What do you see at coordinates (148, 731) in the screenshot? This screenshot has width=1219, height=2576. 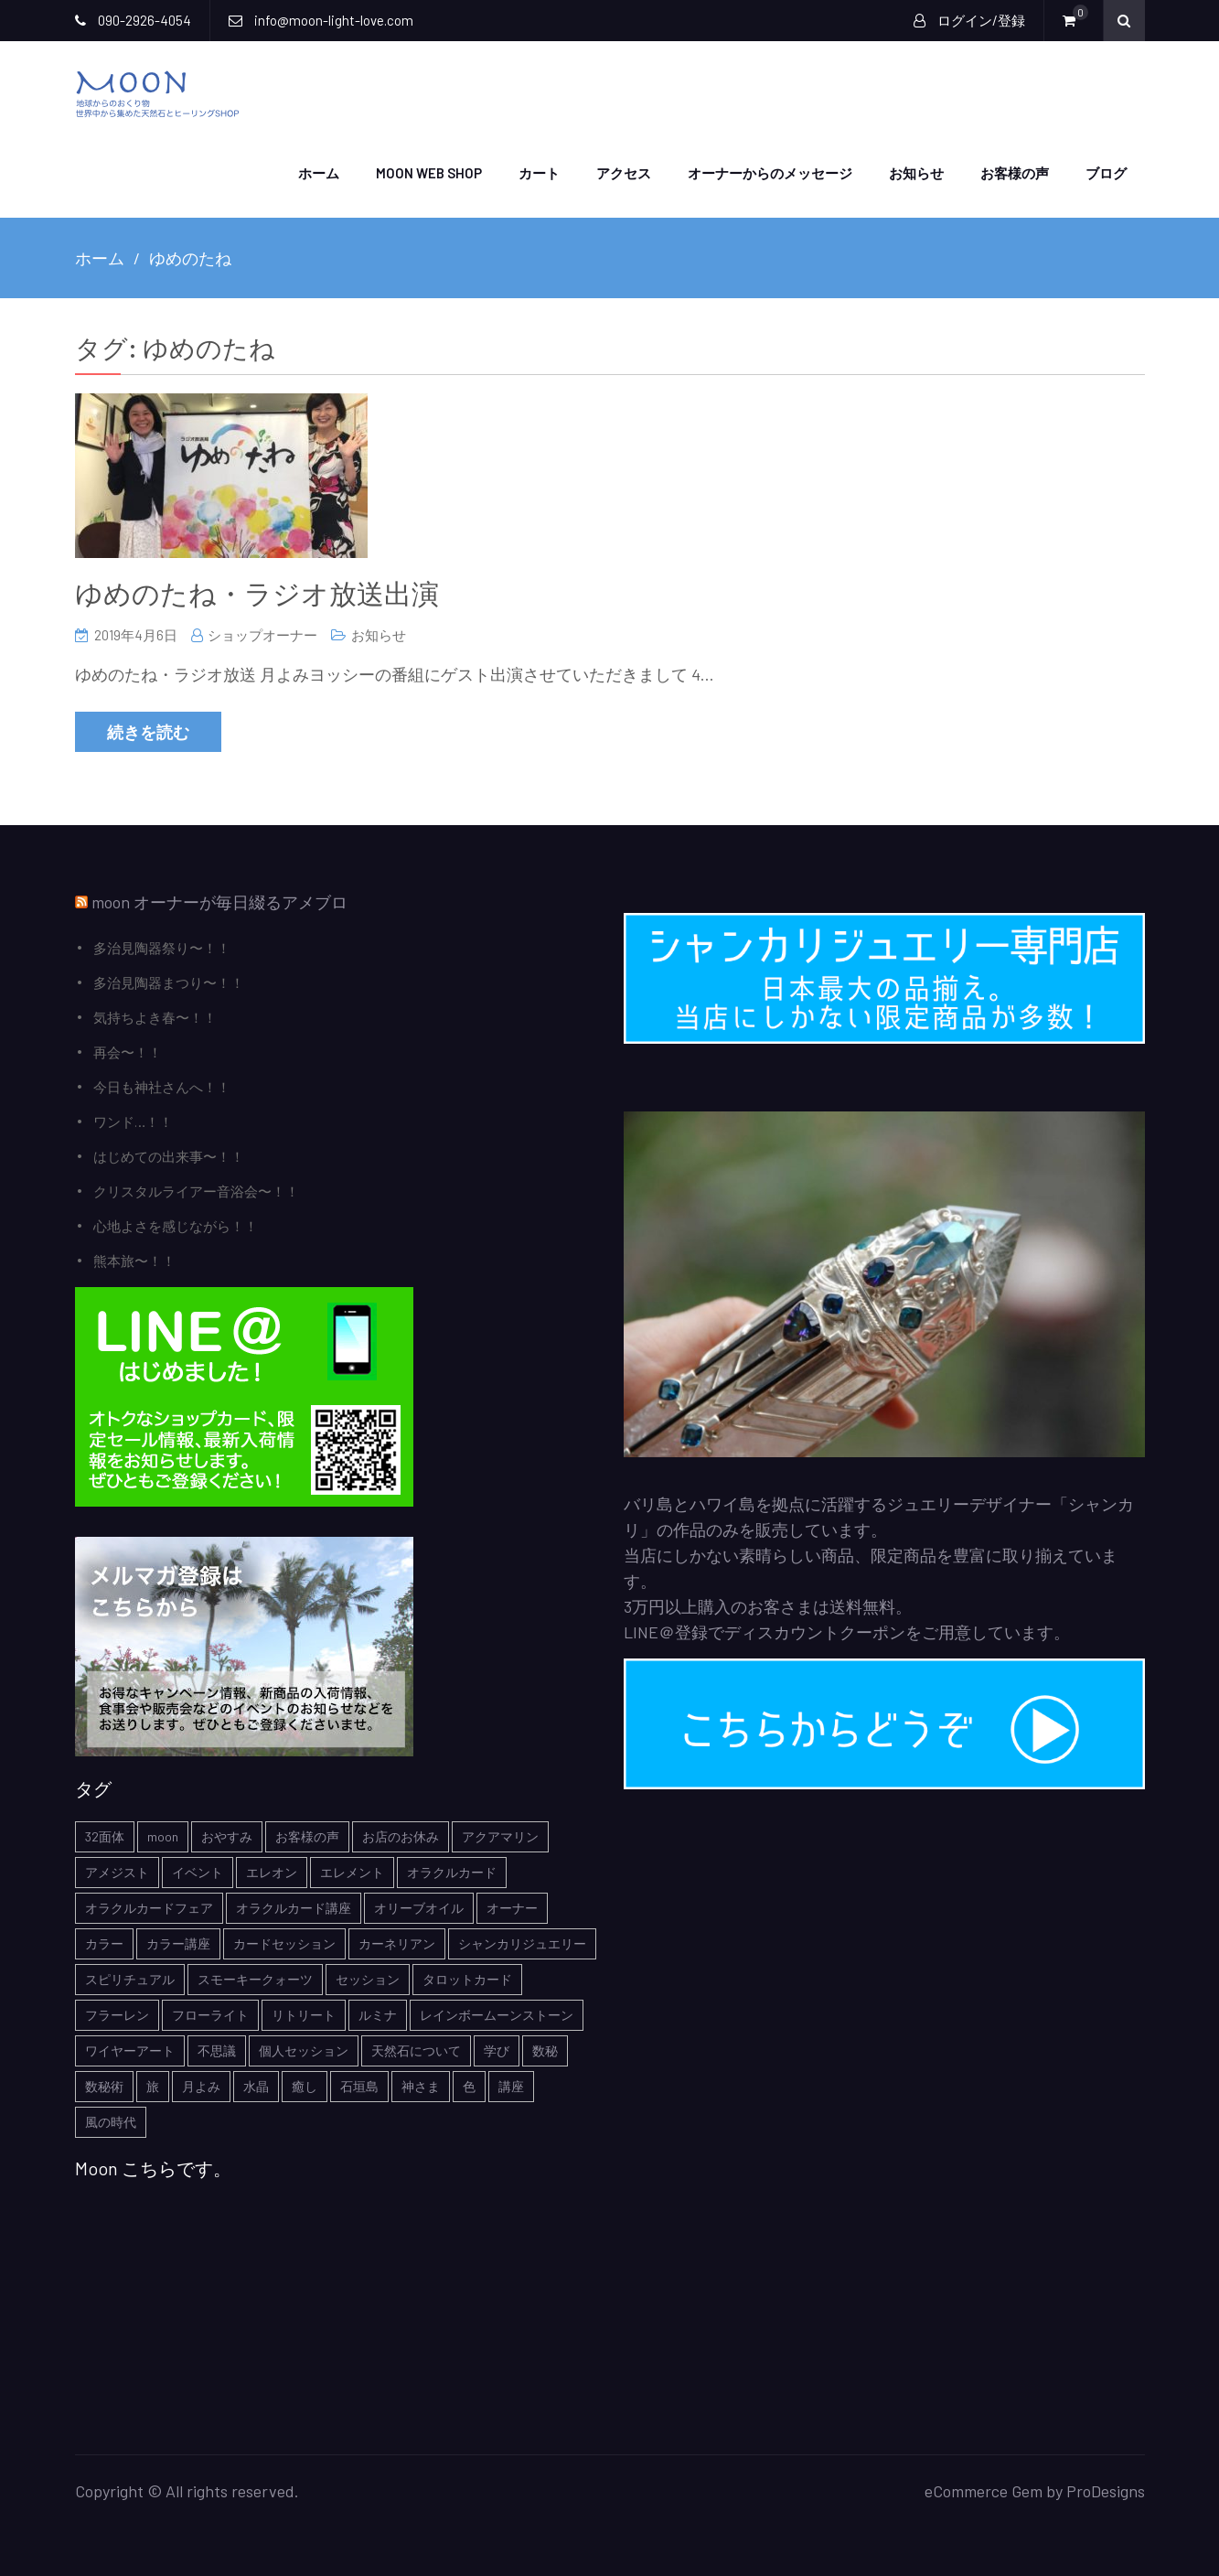 I see `続きを読む` at bounding box center [148, 731].